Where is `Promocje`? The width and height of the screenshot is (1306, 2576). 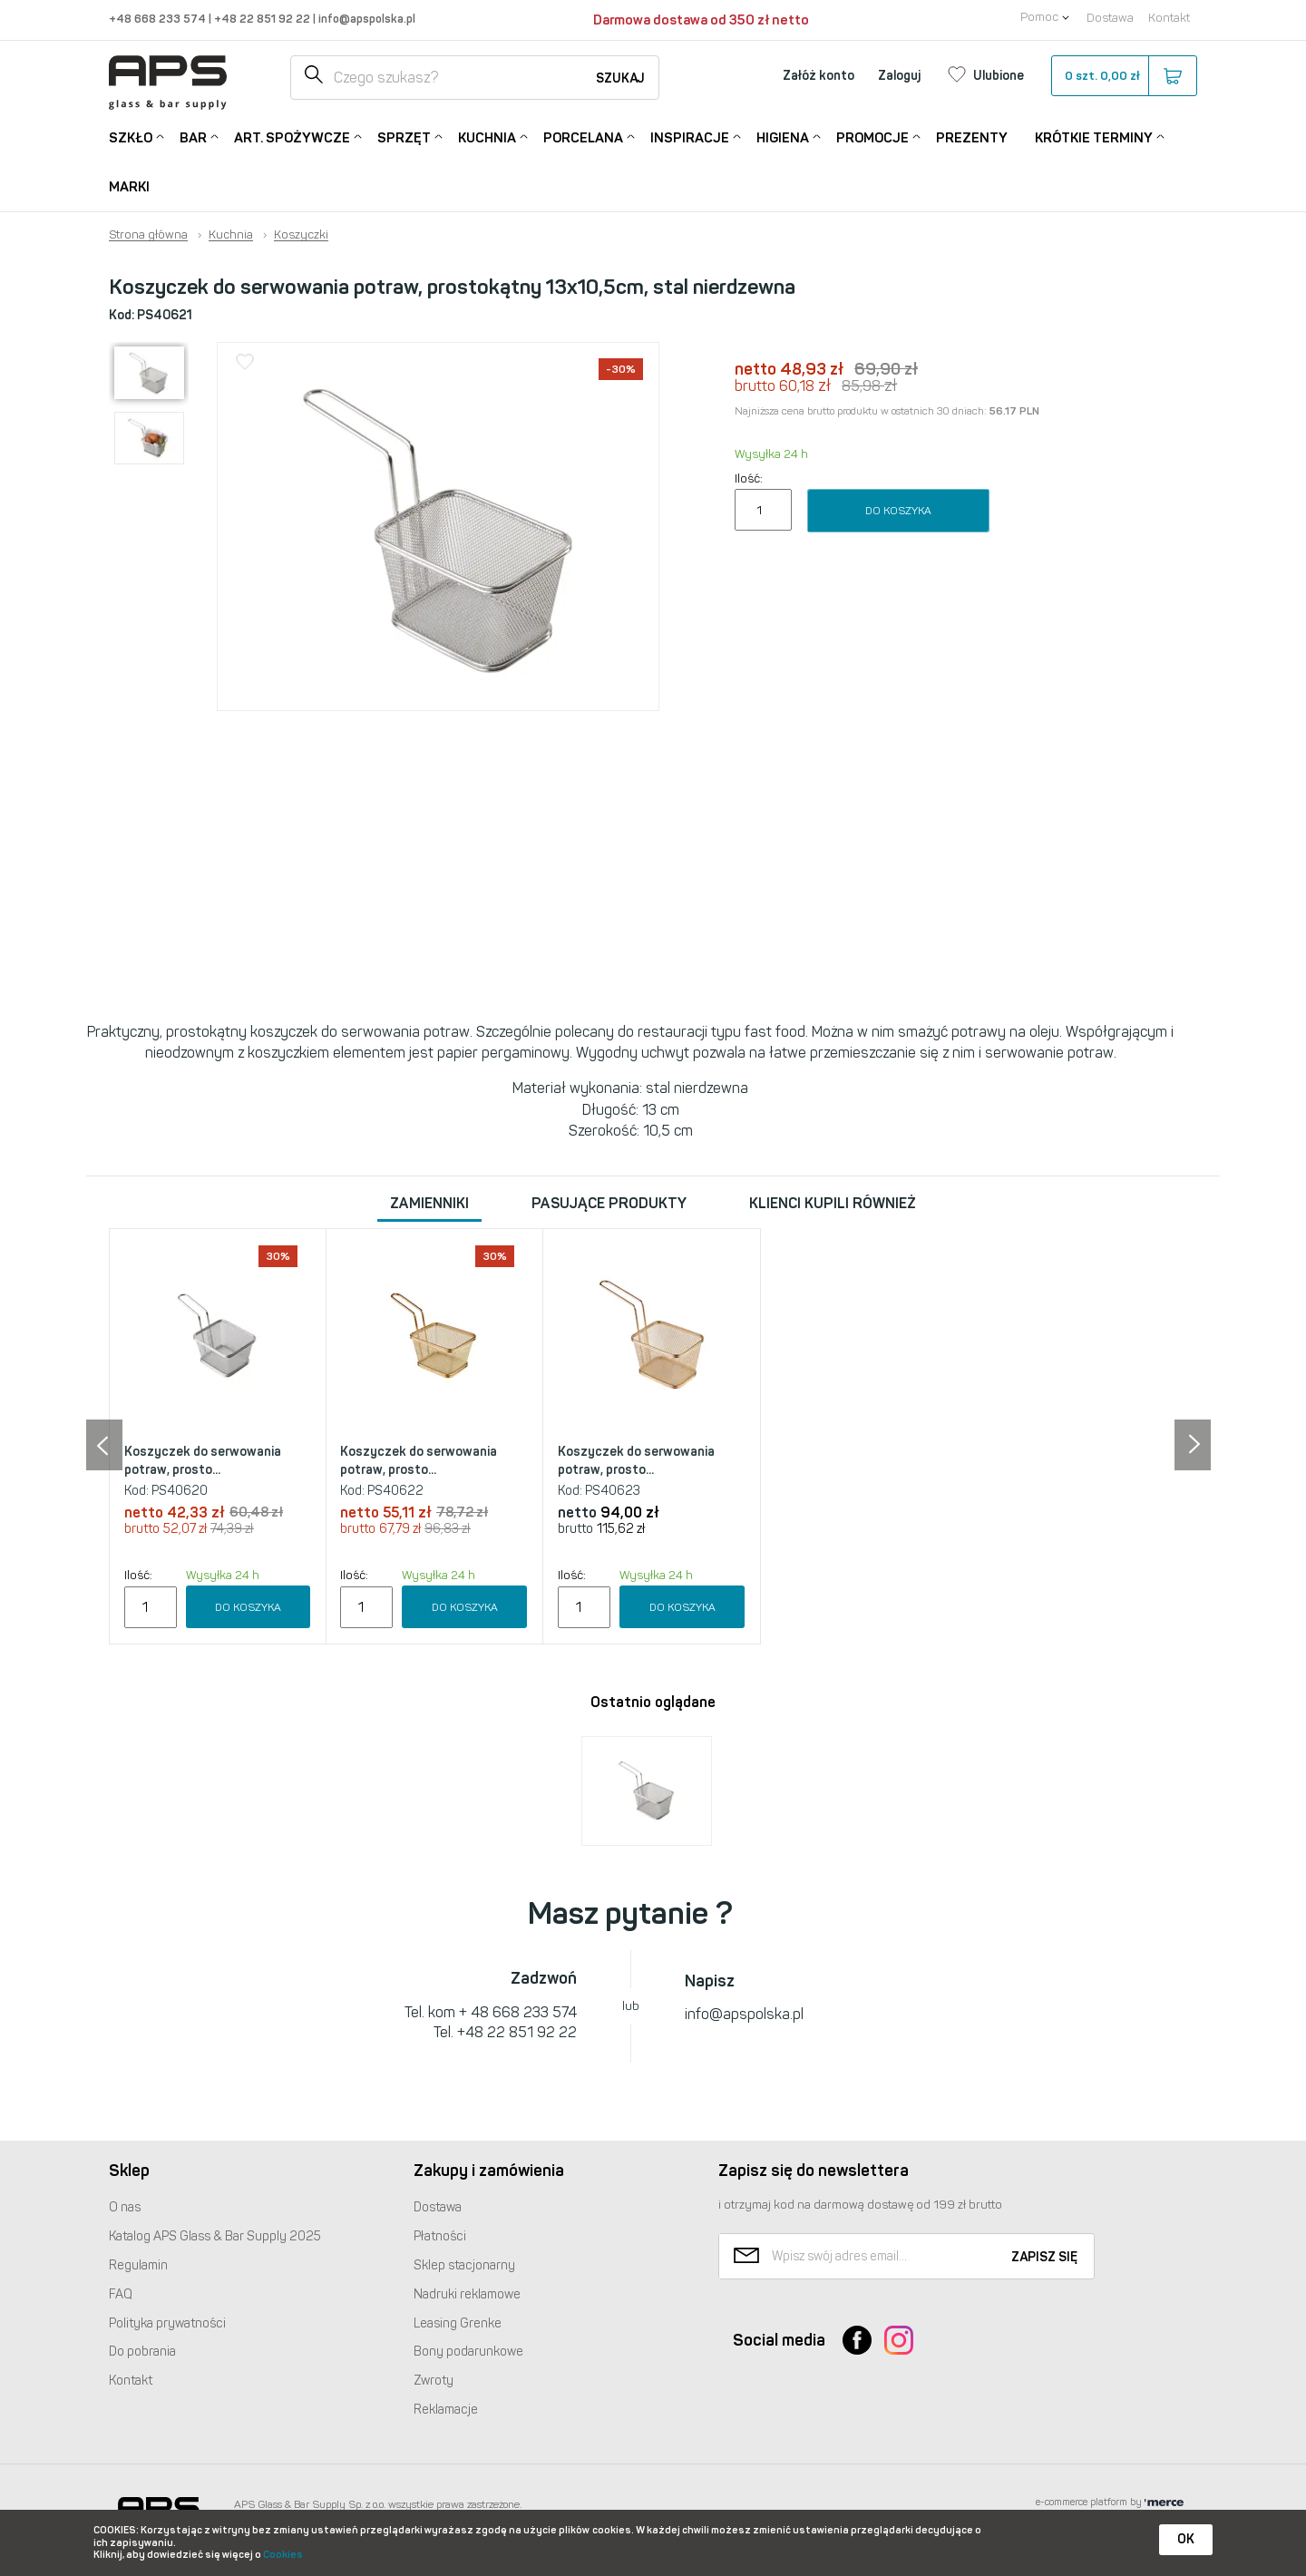
Promocje is located at coordinates (872, 136).